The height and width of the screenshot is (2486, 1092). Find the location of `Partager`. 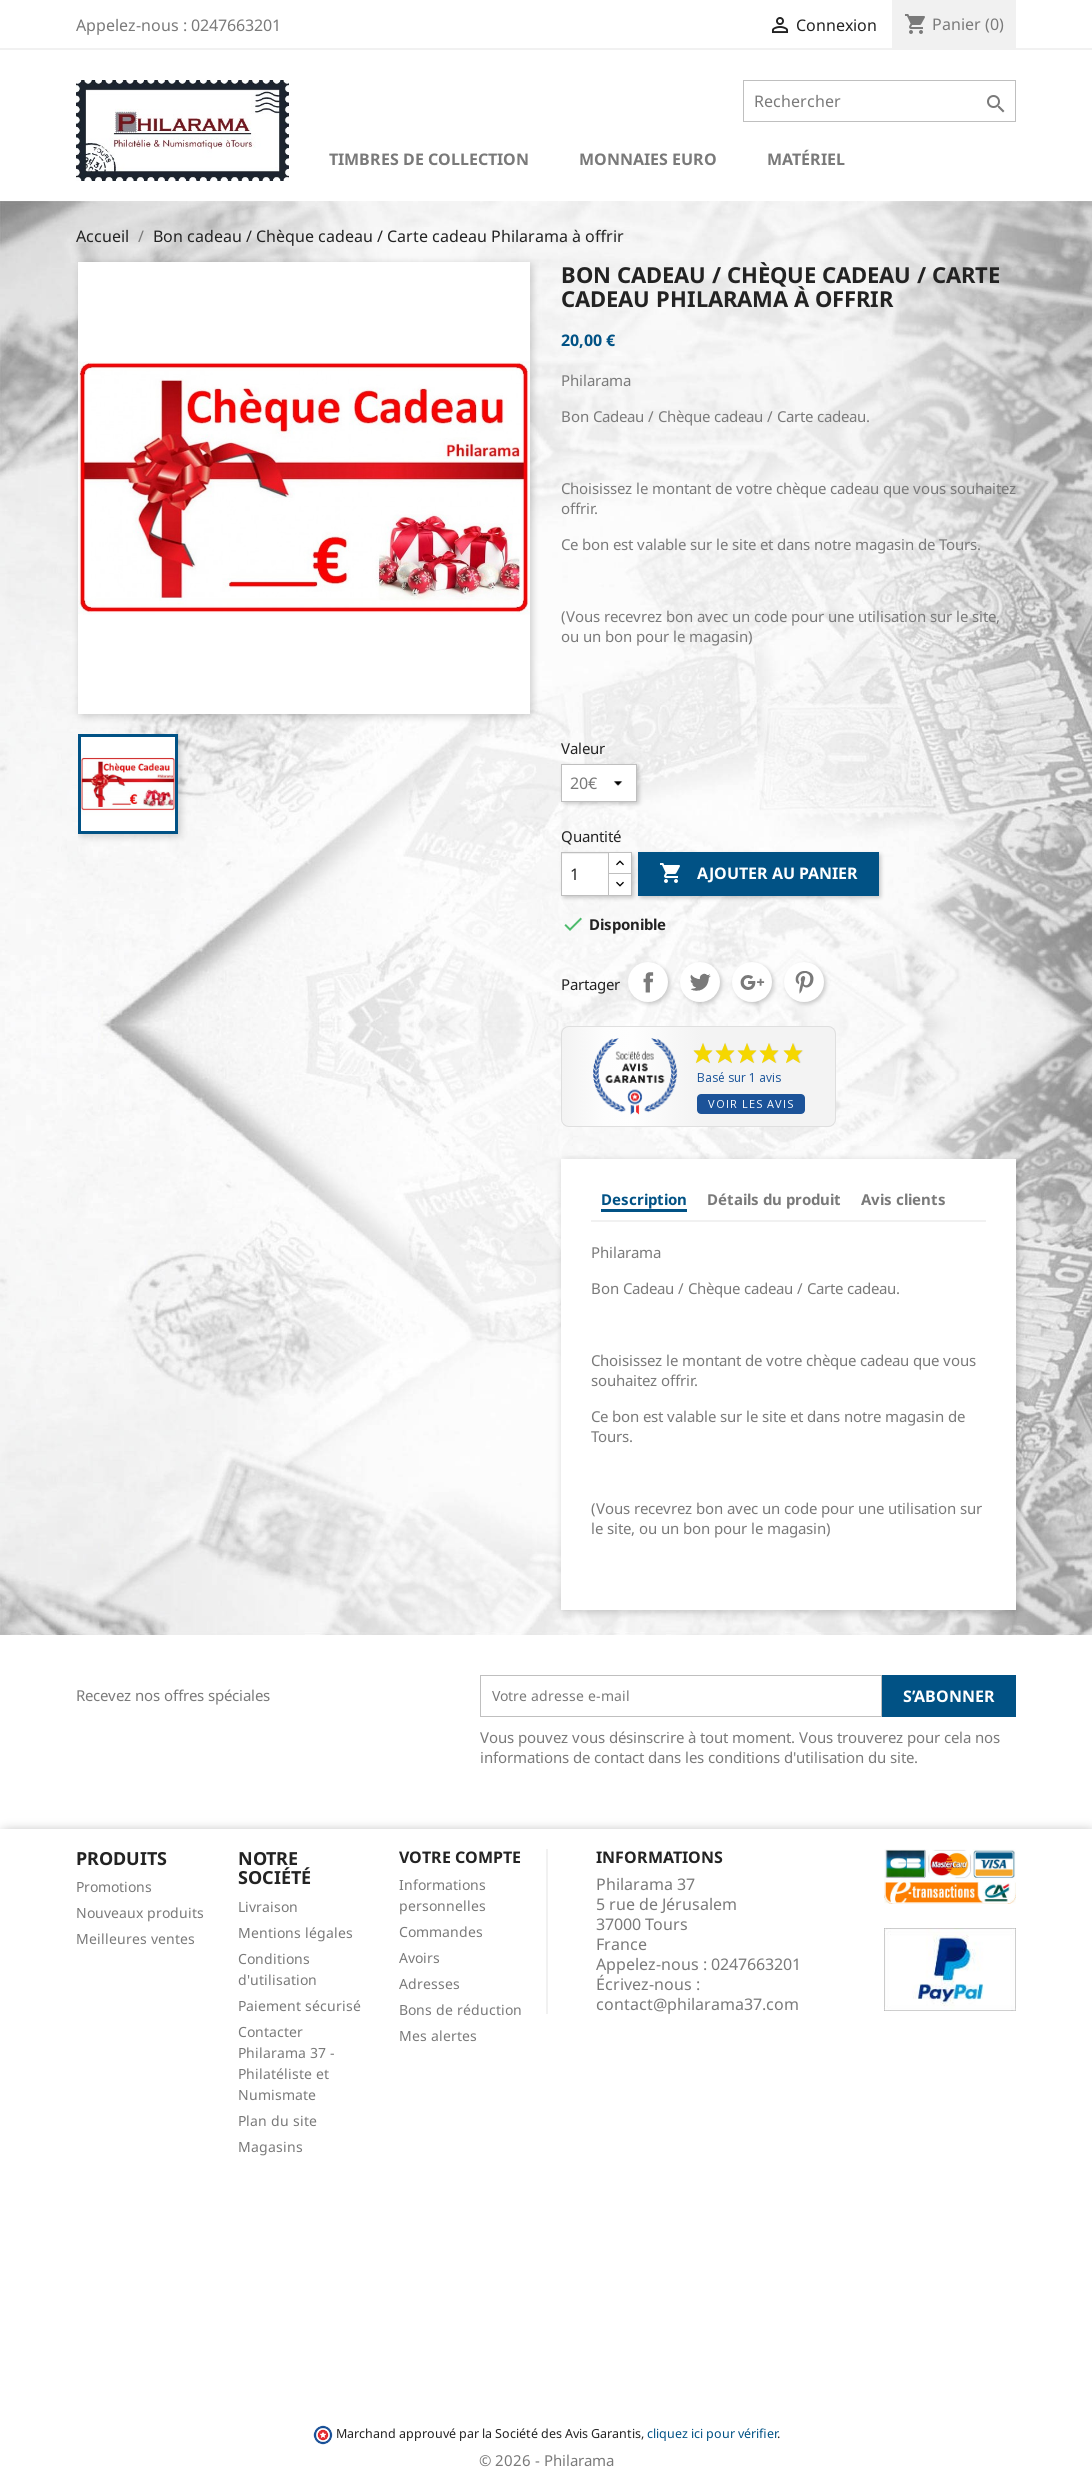

Partager is located at coordinates (648, 982).